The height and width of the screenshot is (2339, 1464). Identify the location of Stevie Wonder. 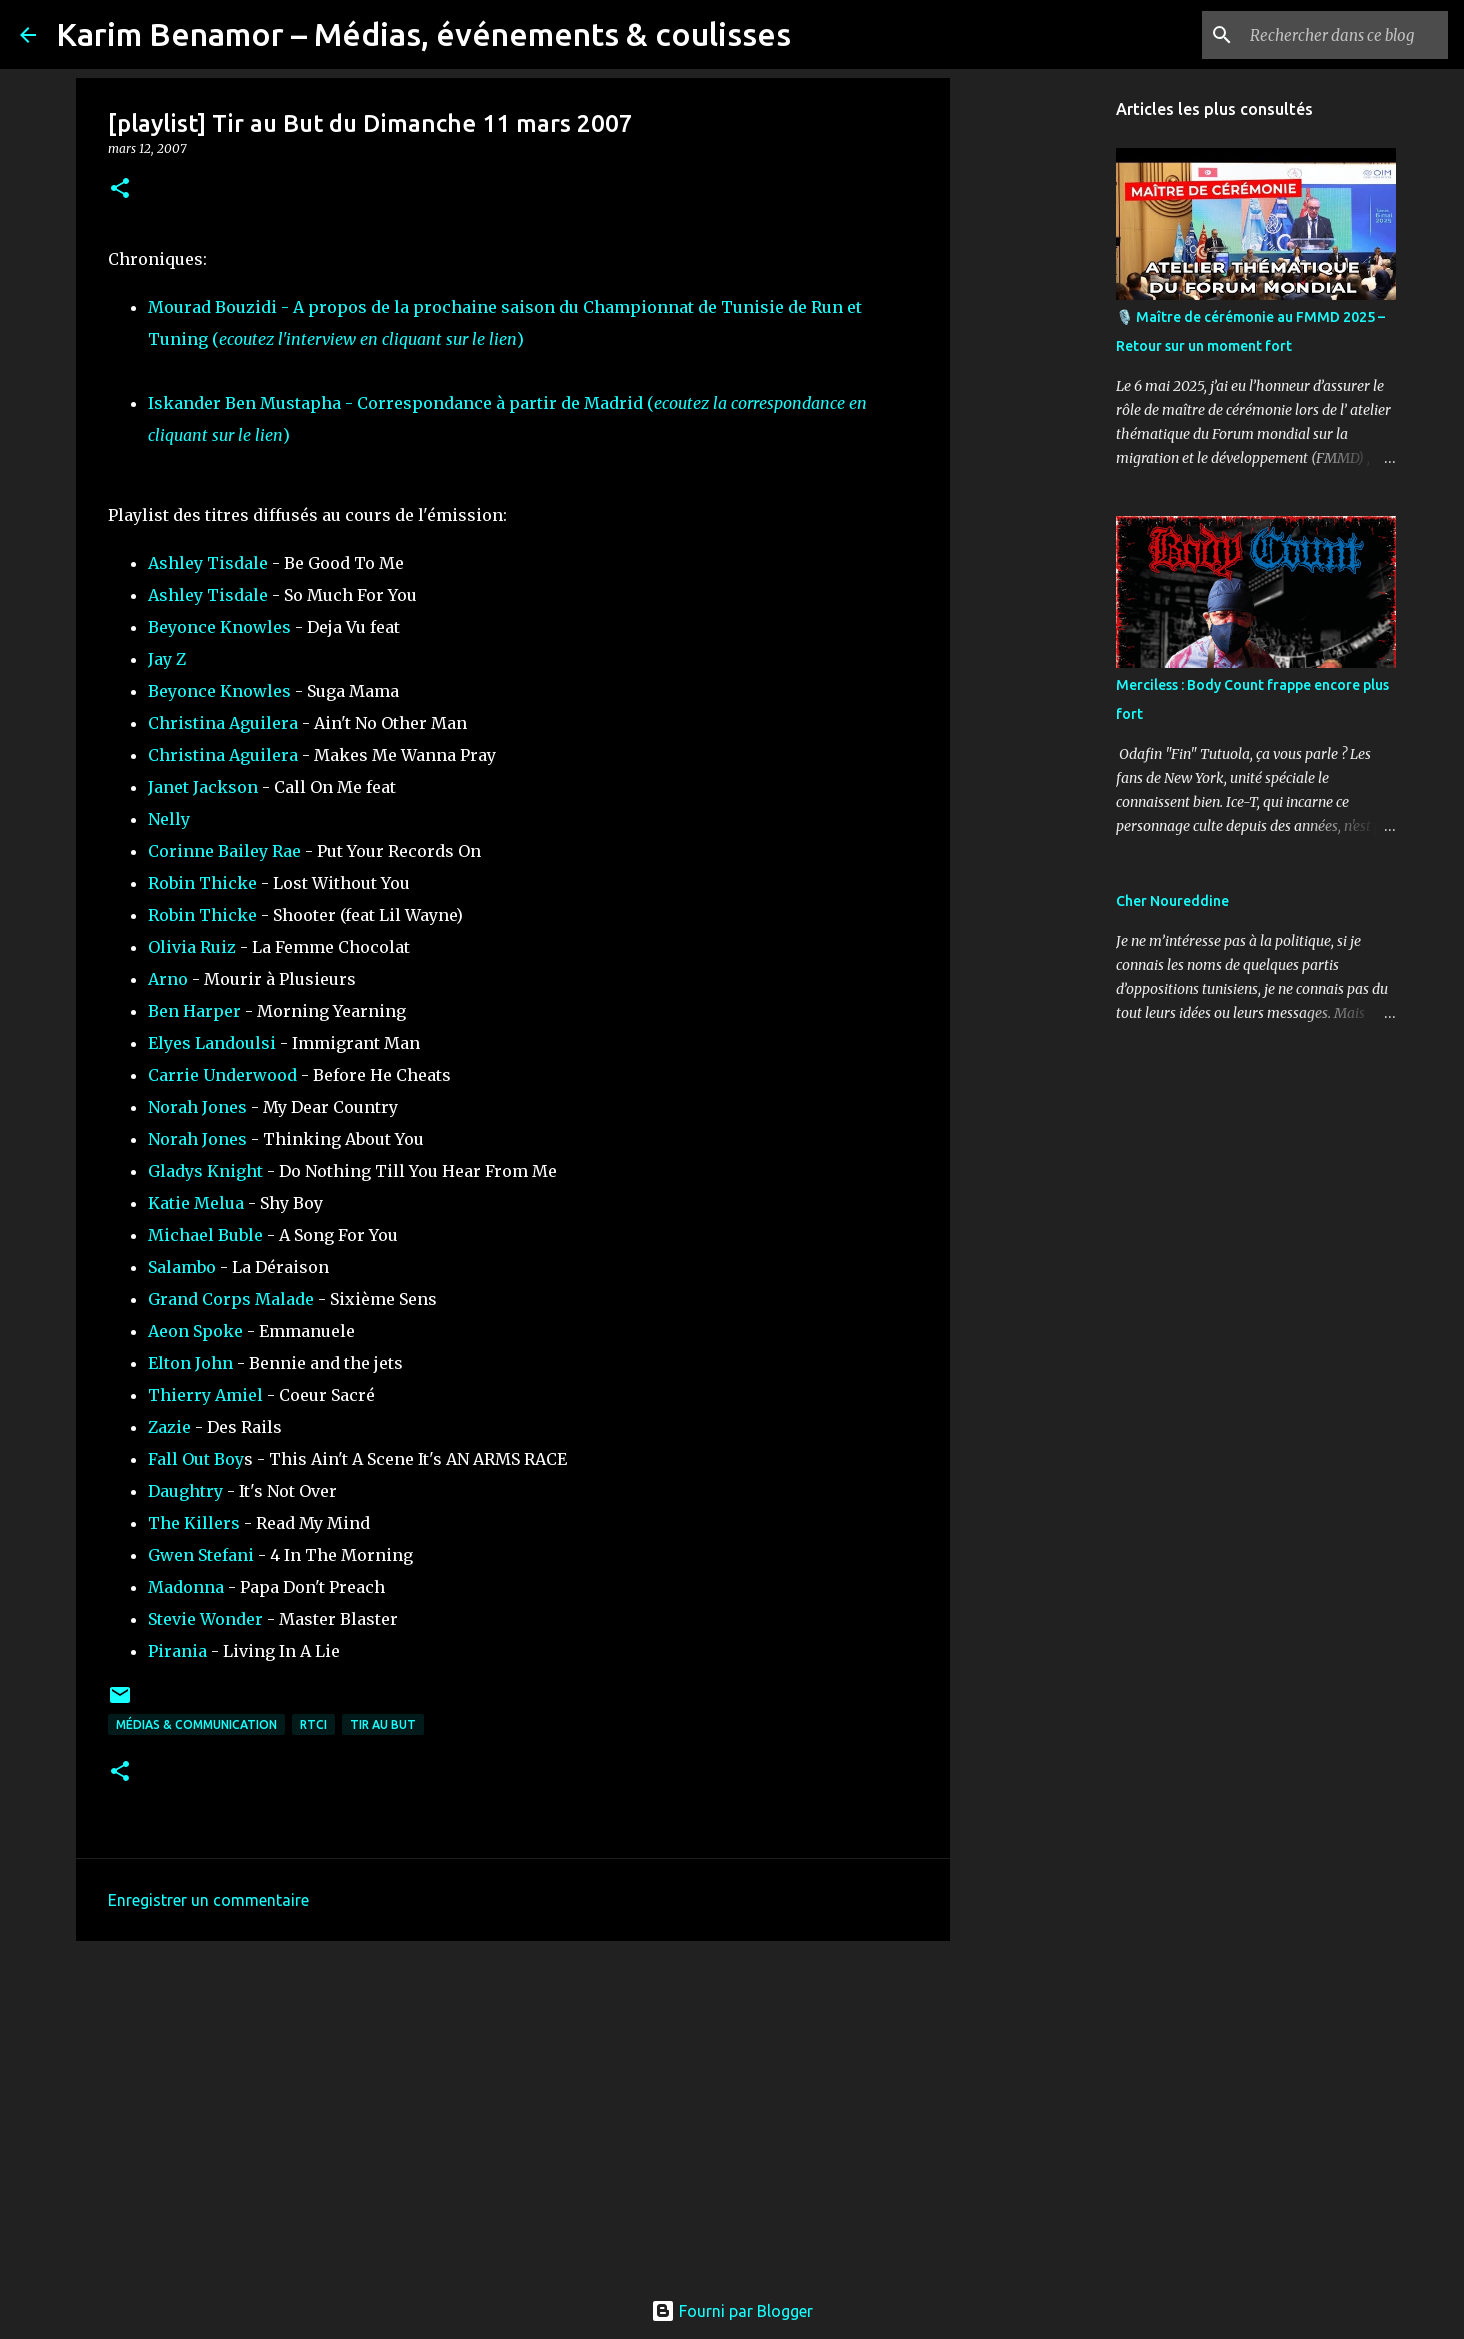
(205, 1619).